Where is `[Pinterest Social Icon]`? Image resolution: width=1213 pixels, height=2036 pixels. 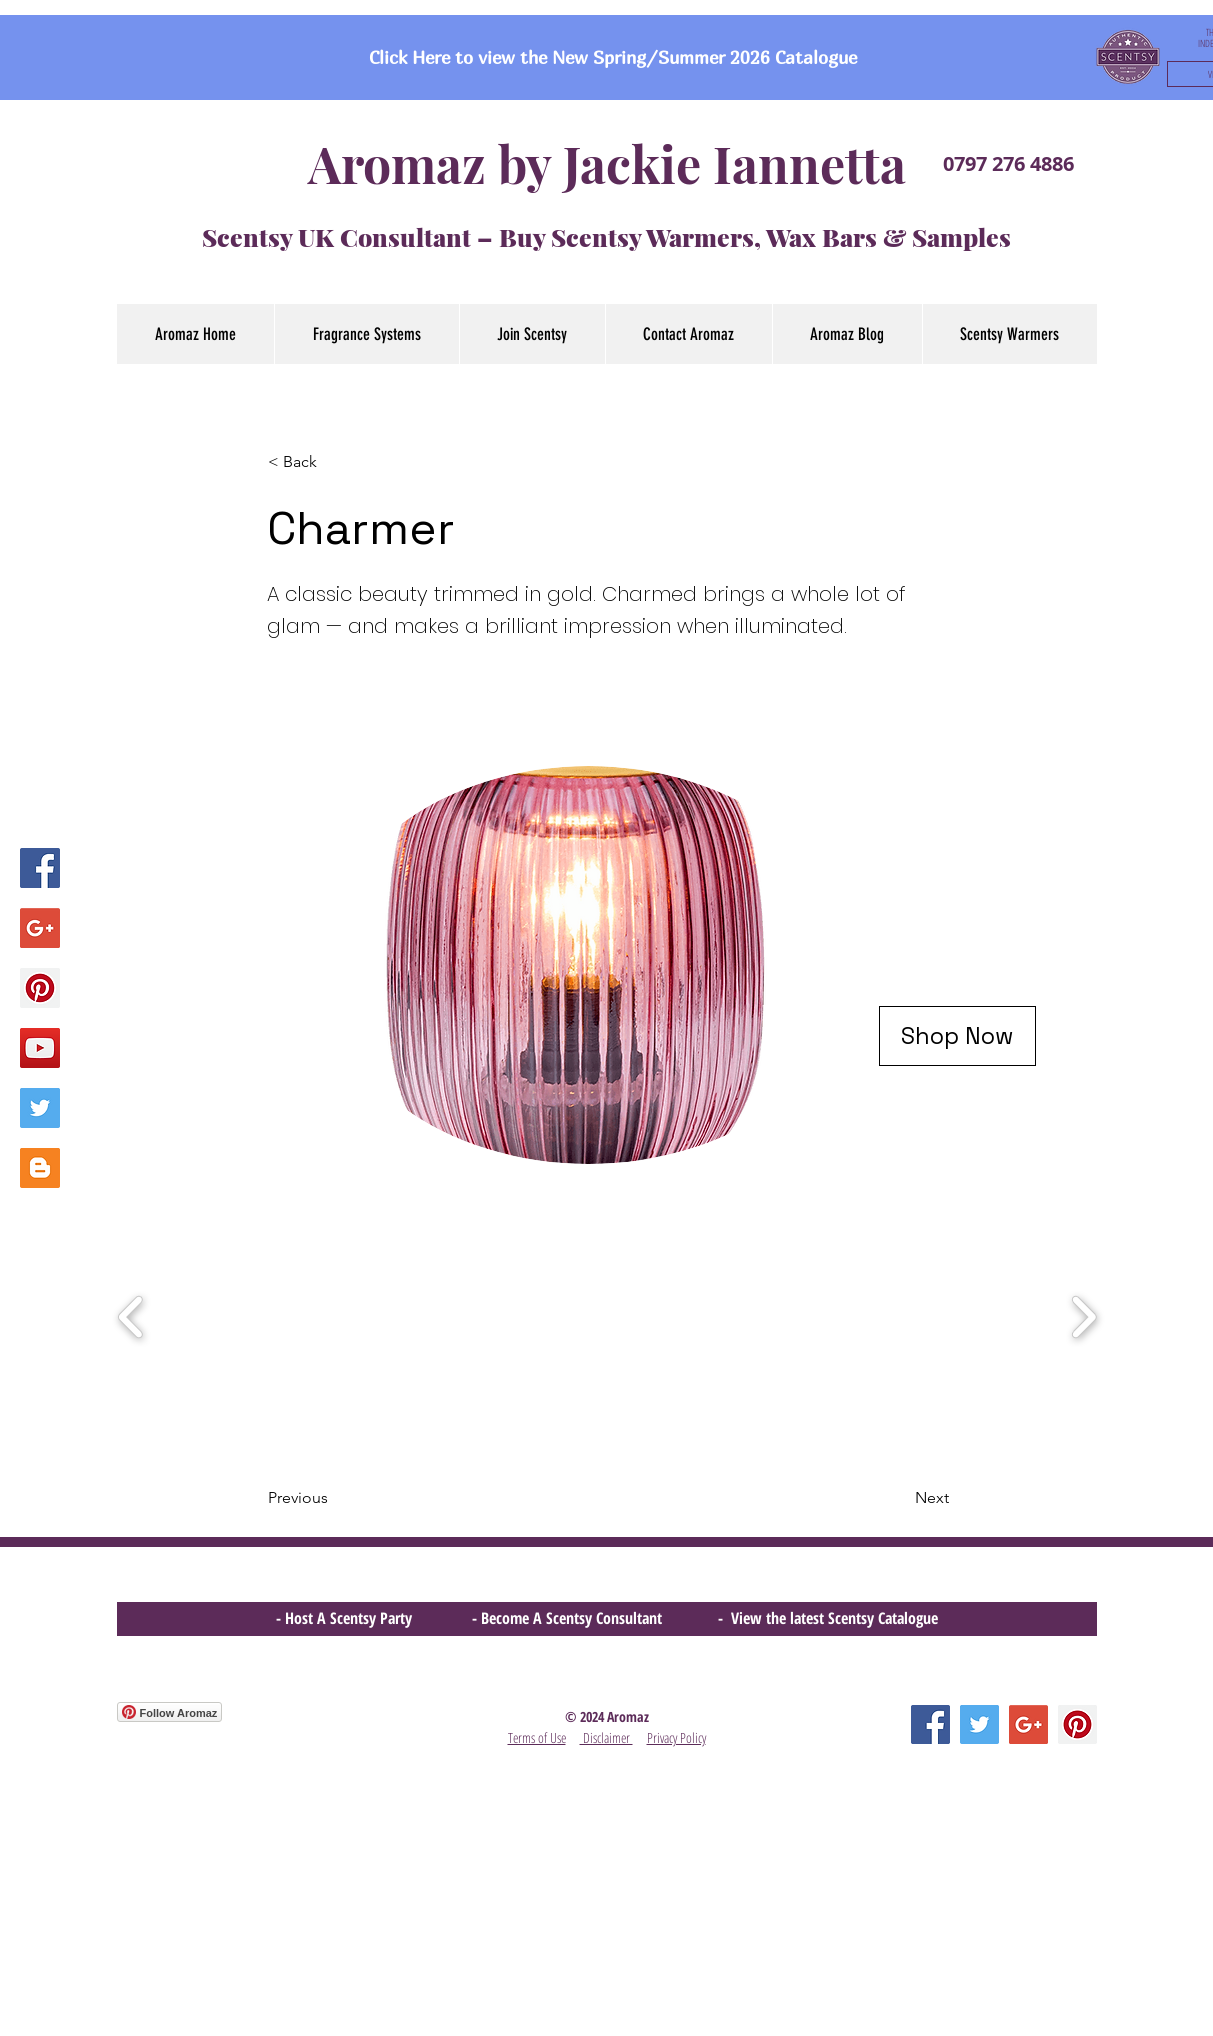
[Pinterest Social Icon] is located at coordinates (40, 988).